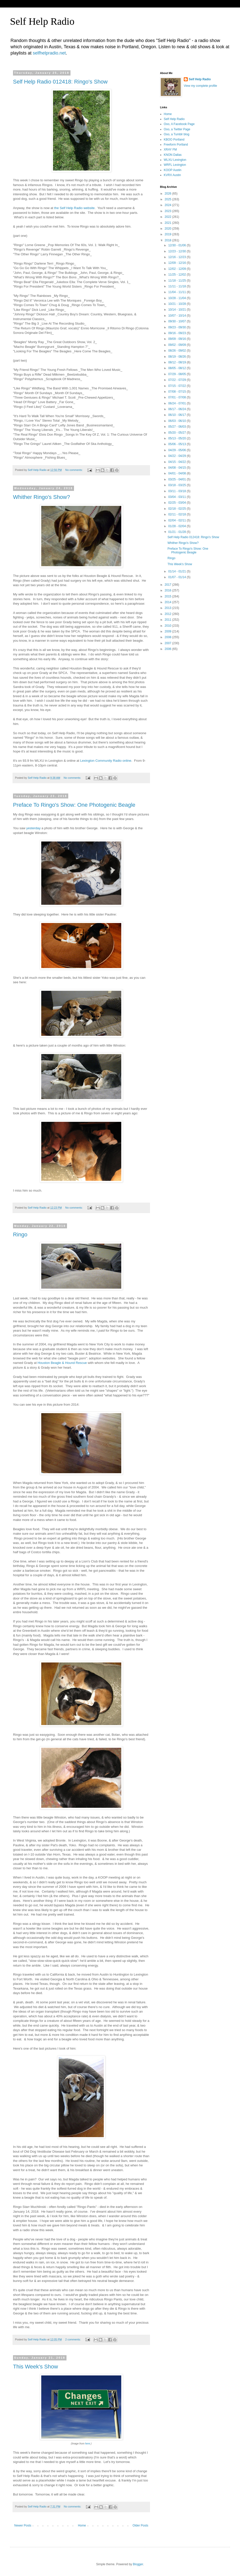  What do you see at coordinates (177, 263) in the screenshot?
I see `12/09 - 12/16` at bounding box center [177, 263].